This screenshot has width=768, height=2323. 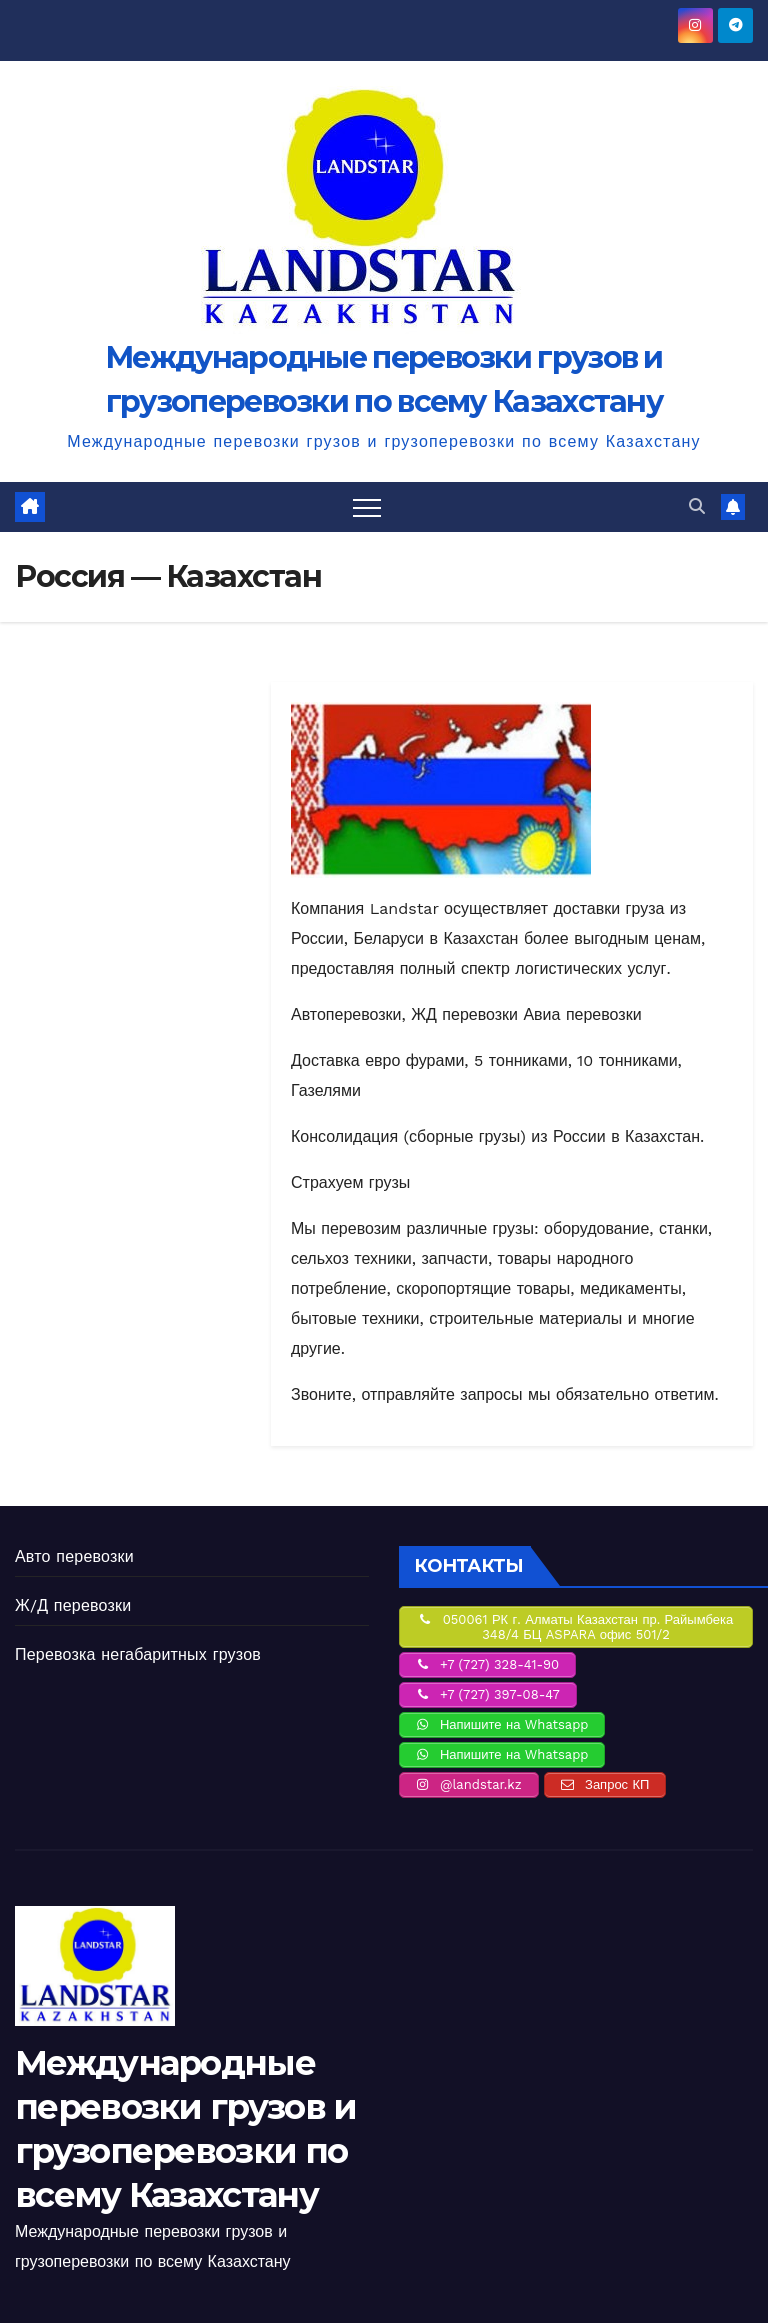 What do you see at coordinates (73, 1605) in the screenshot?
I see `Ж/Д перевозки` at bounding box center [73, 1605].